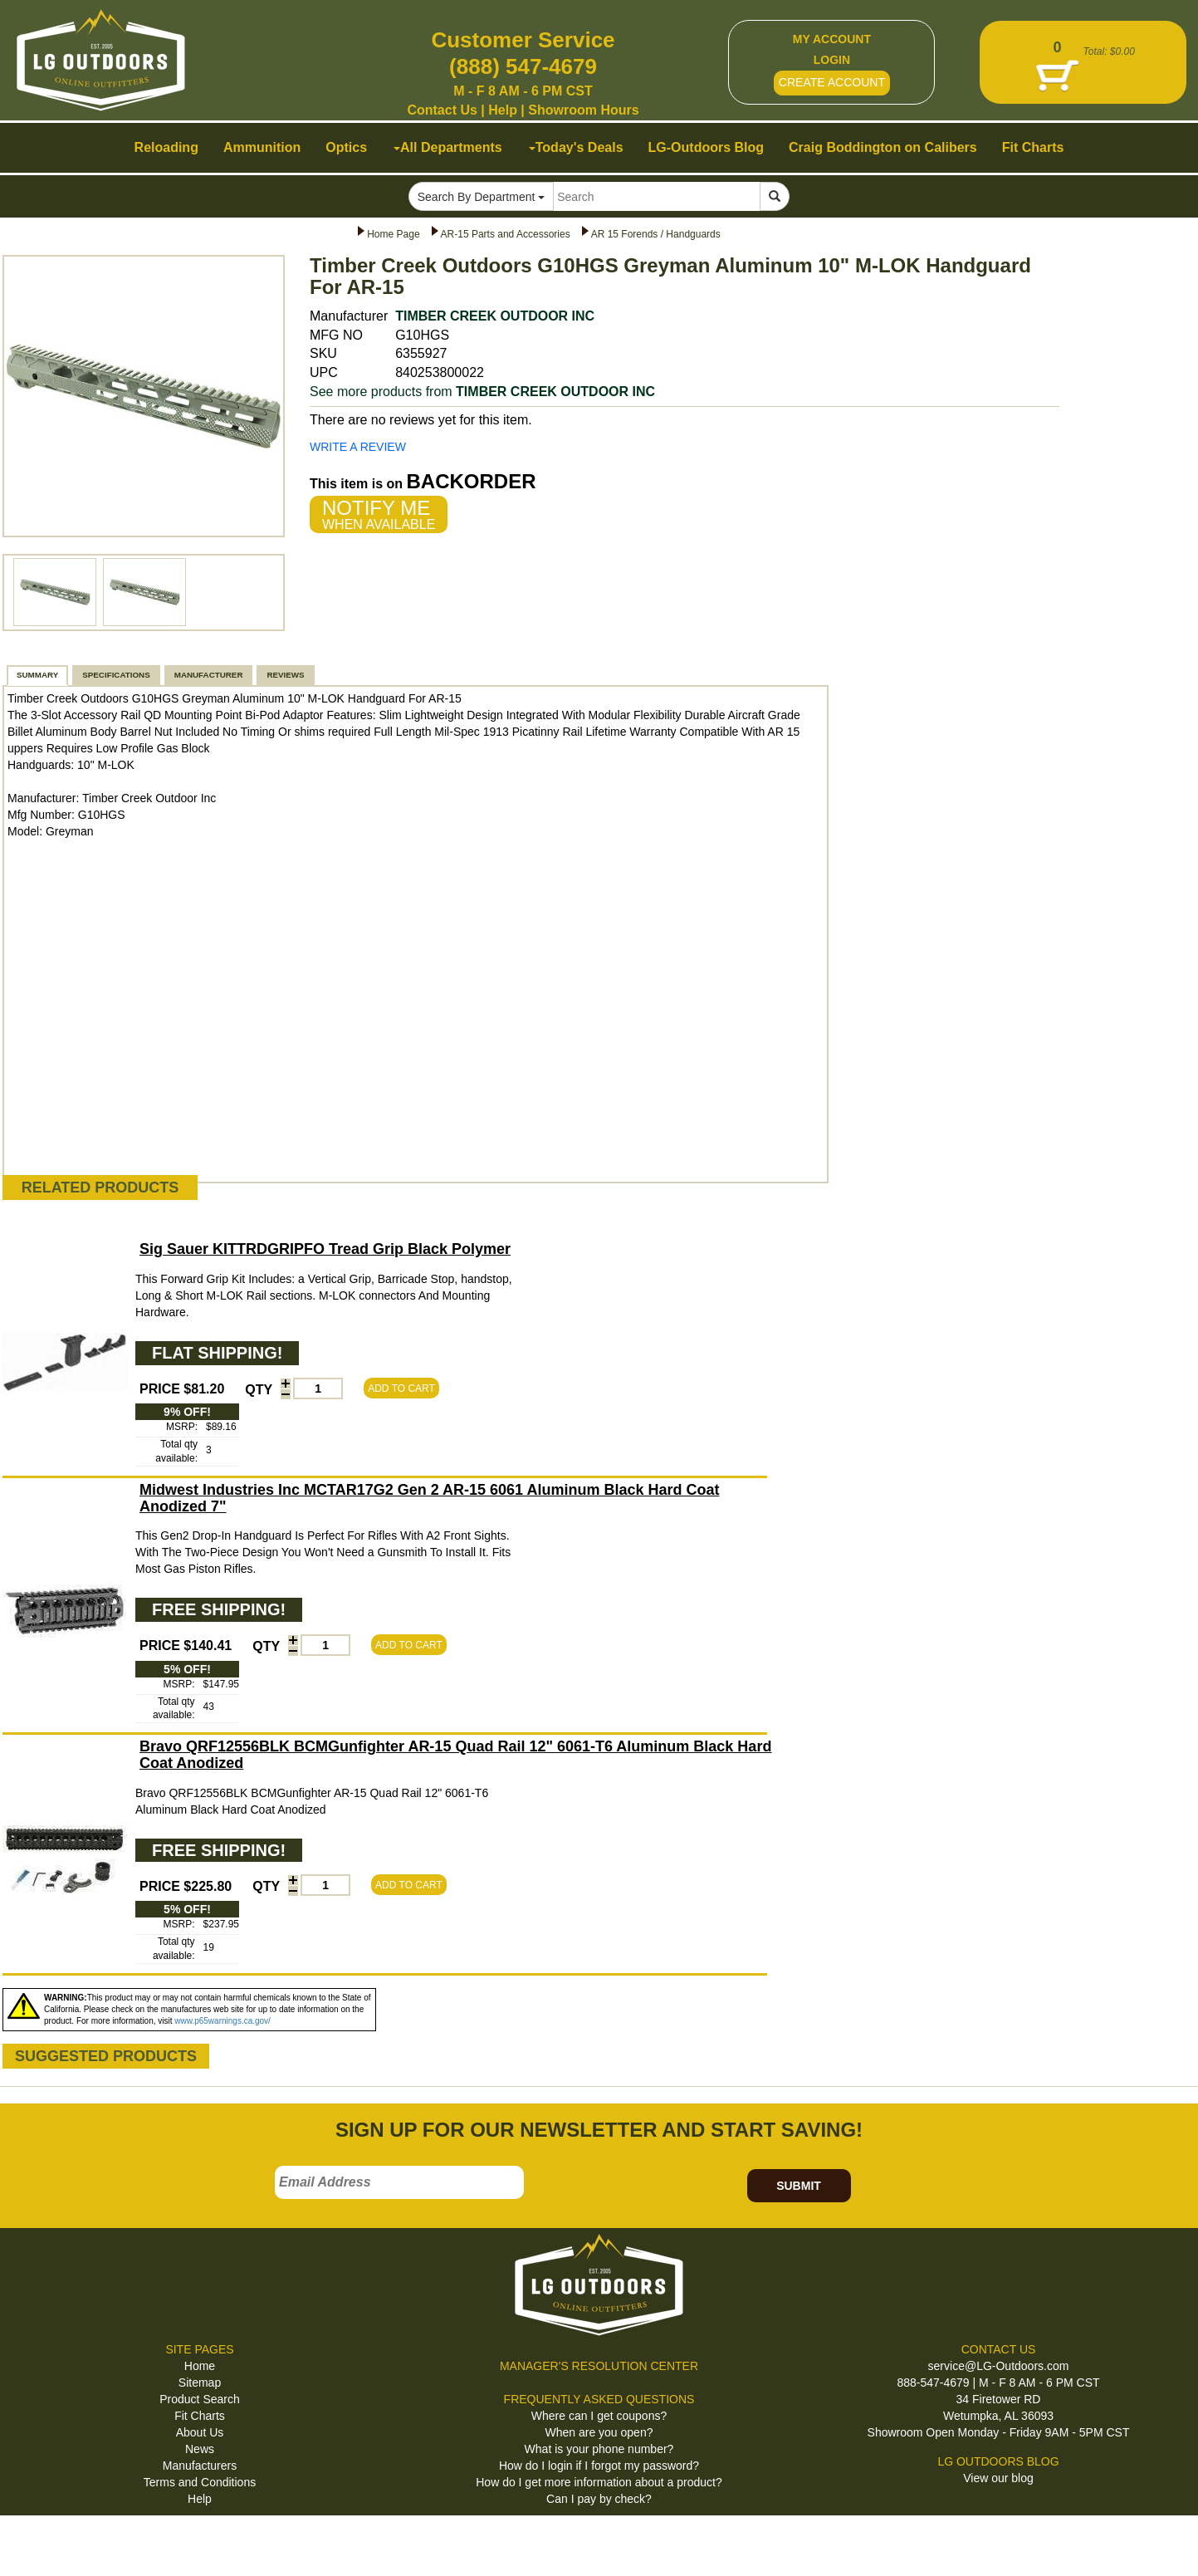  Describe the element at coordinates (583, 110) in the screenshot. I see `Showroom Hours` at that location.